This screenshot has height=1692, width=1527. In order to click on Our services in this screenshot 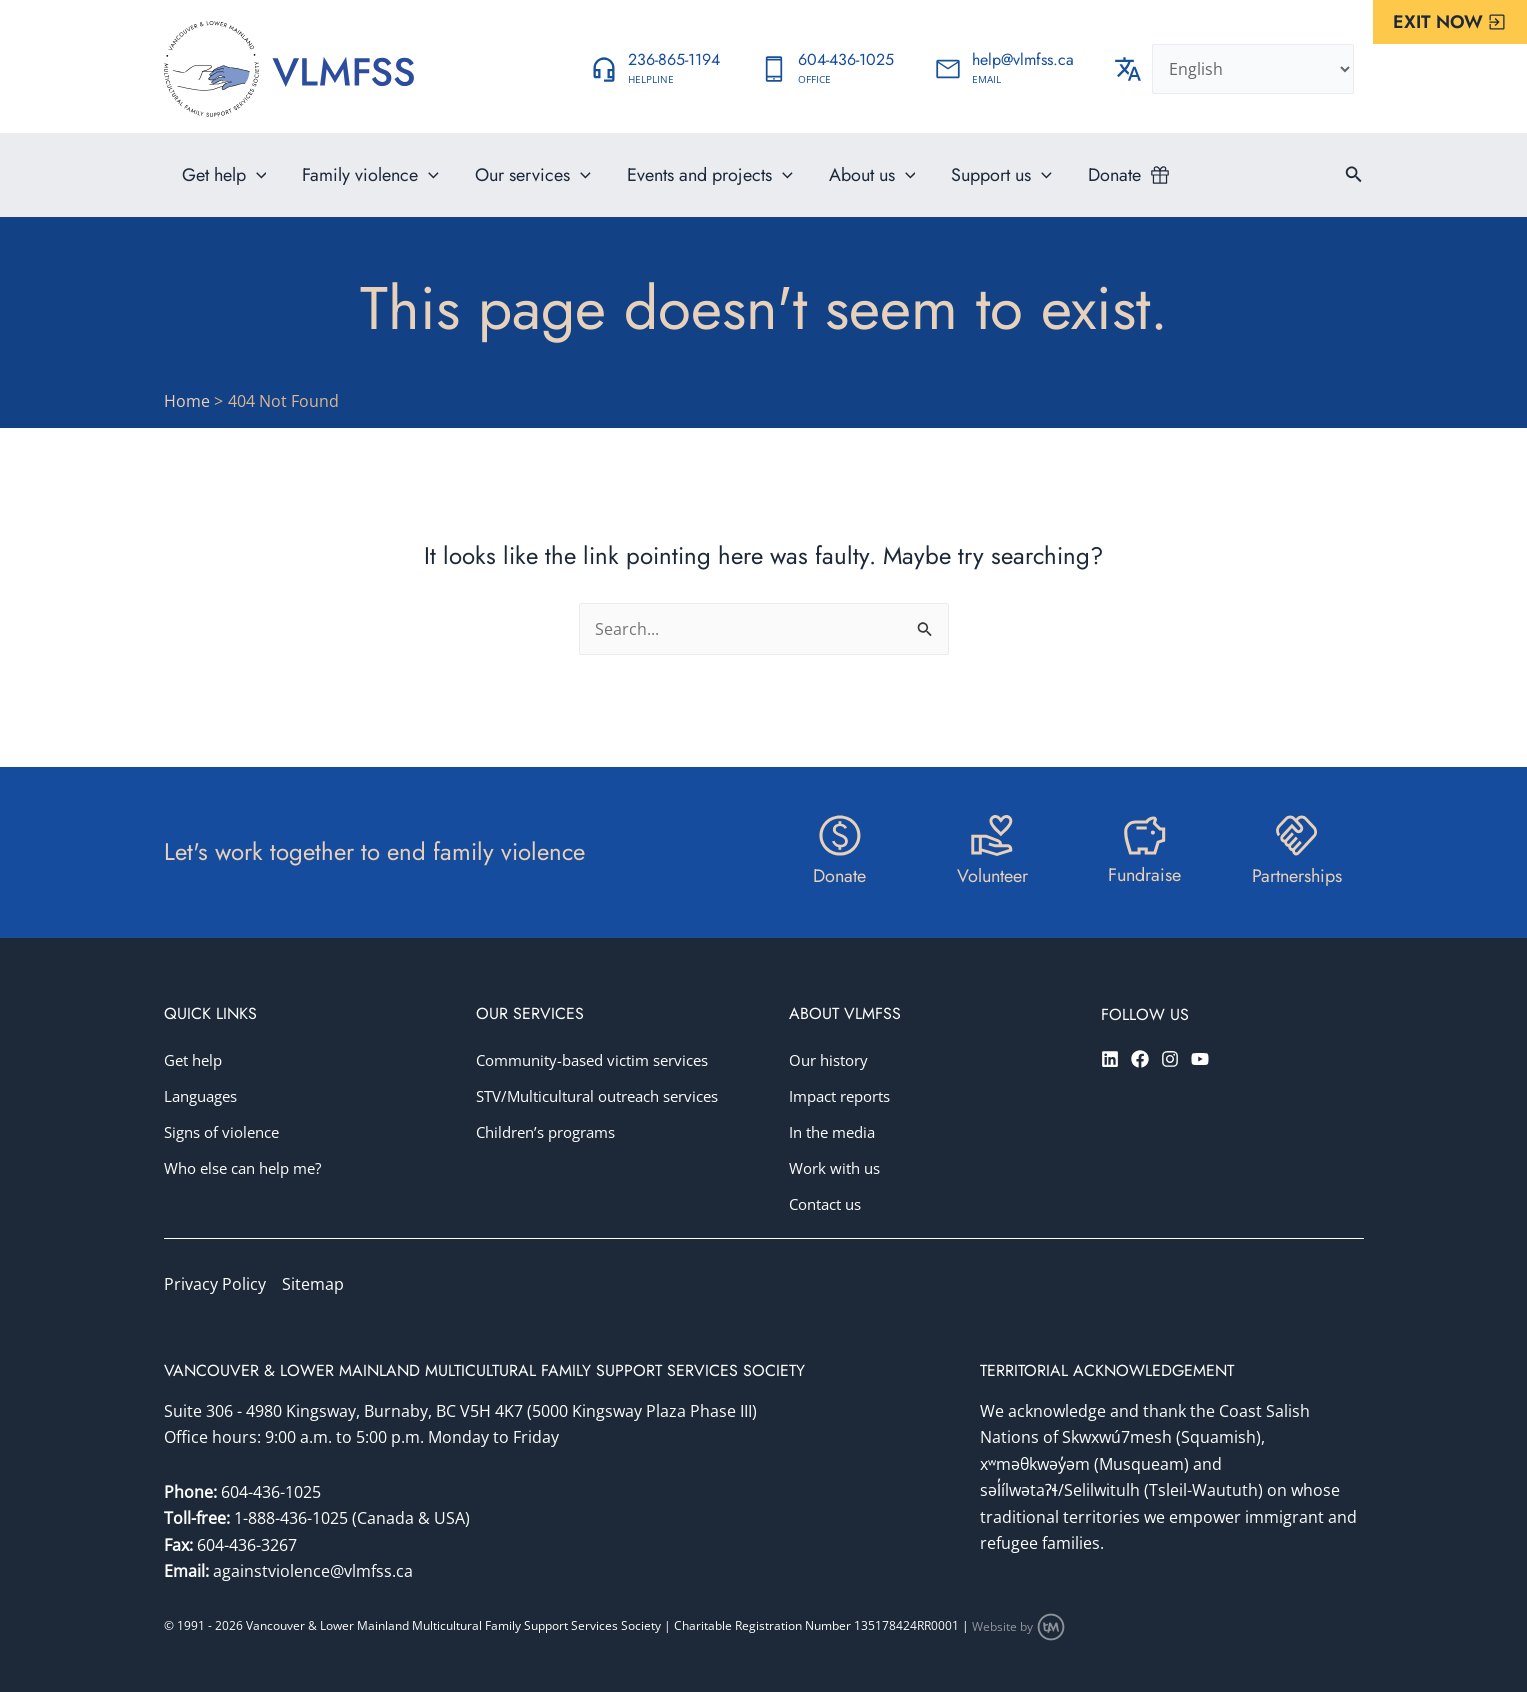, I will do `click(533, 175)`.